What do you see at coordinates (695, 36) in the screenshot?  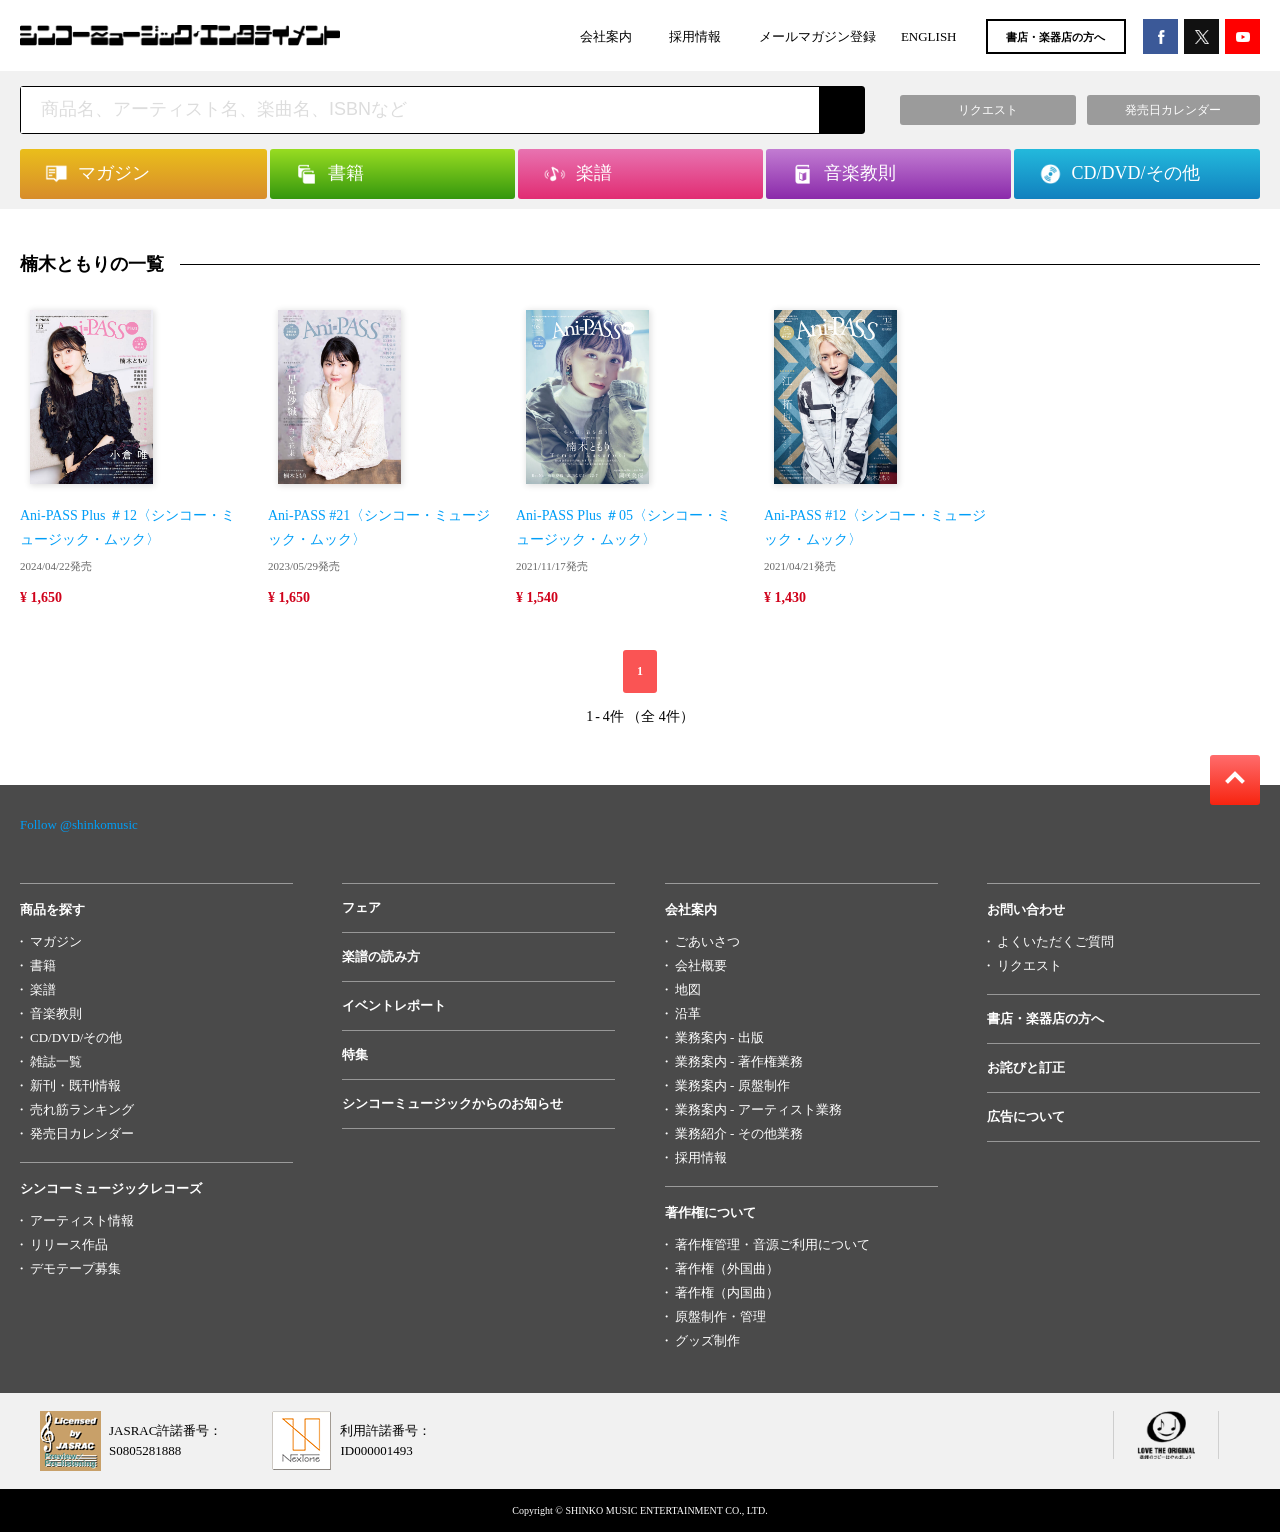 I see `採用情報` at bounding box center [695, 36].